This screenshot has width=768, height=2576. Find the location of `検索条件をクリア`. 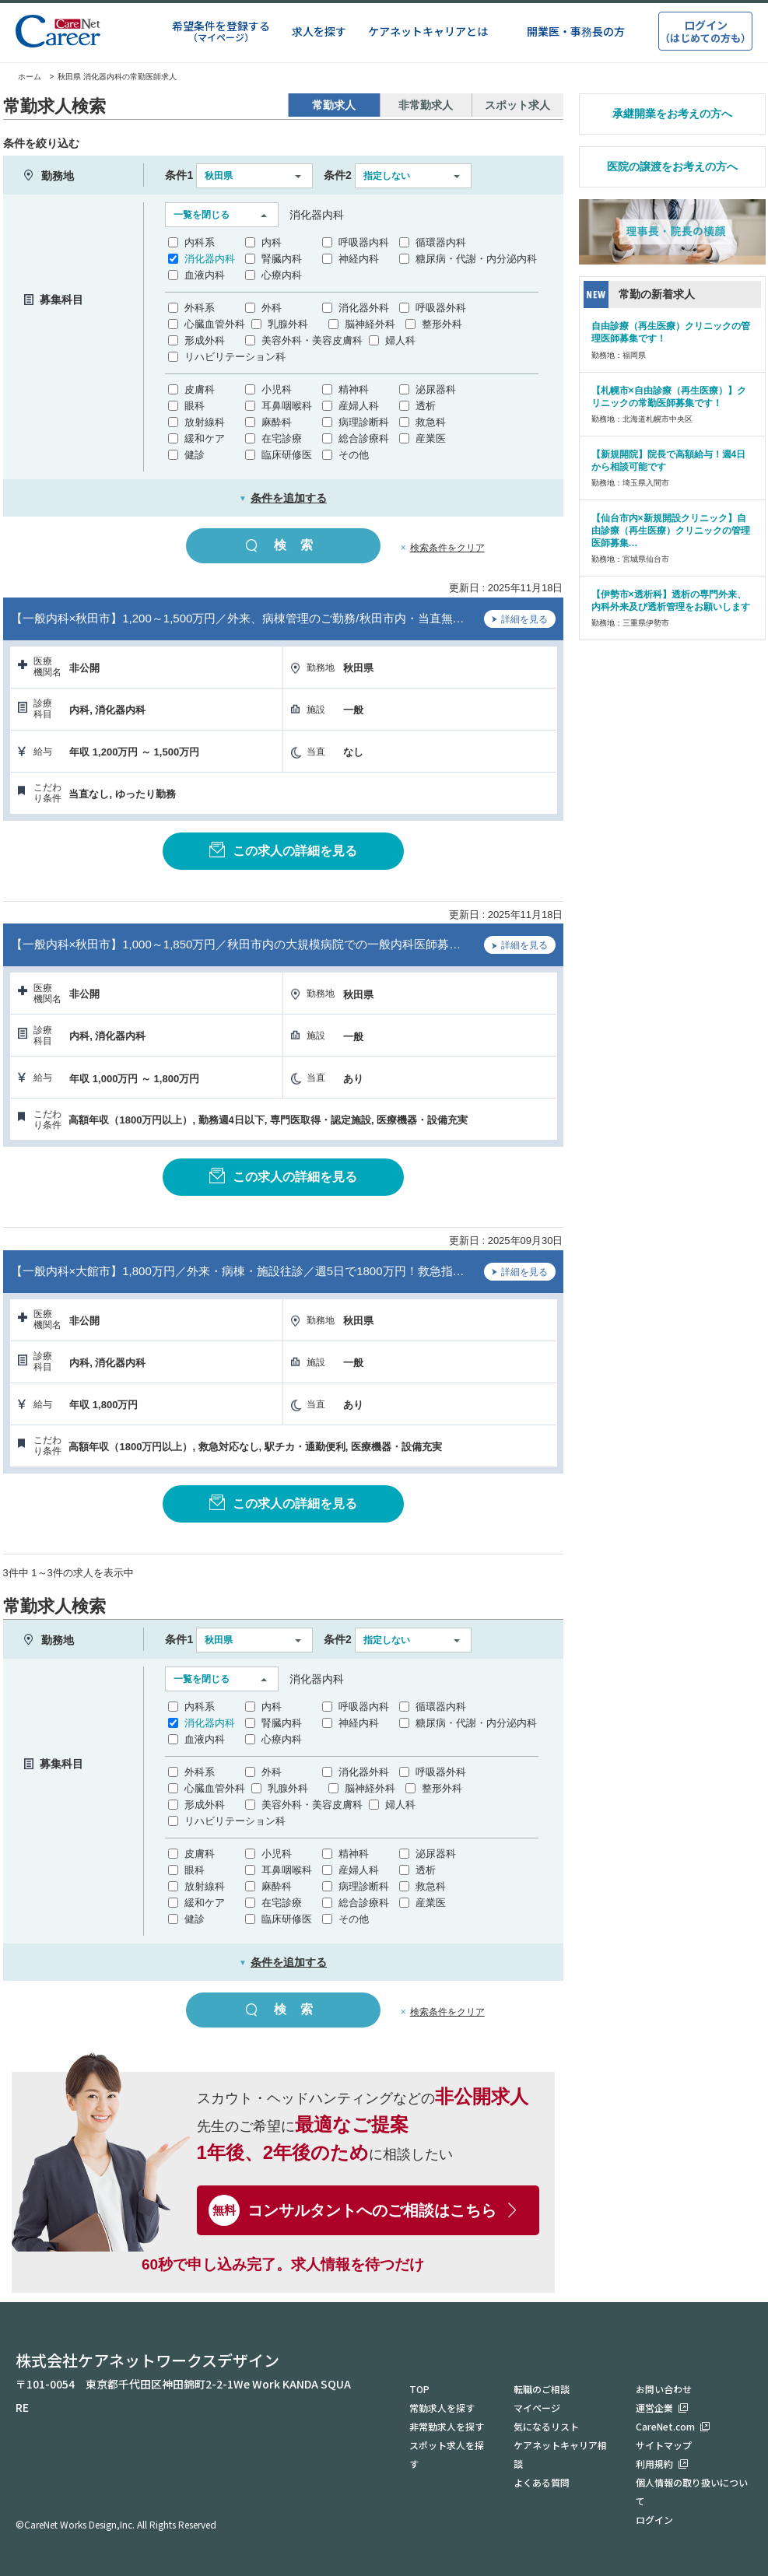

検索条件をクリア is located at coordinates (447, 547).